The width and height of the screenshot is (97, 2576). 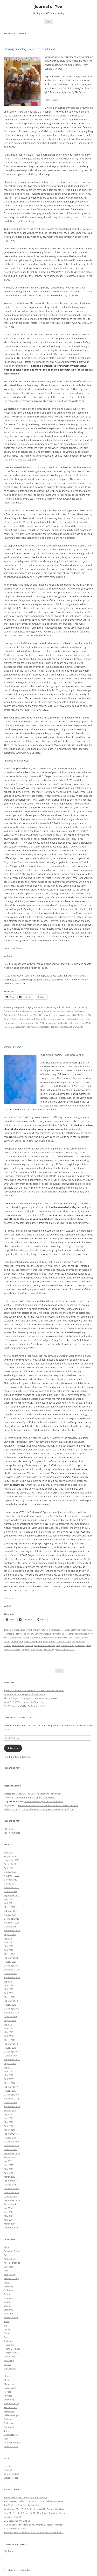 I want to click on September 2019, so click(x=12, y=1977).